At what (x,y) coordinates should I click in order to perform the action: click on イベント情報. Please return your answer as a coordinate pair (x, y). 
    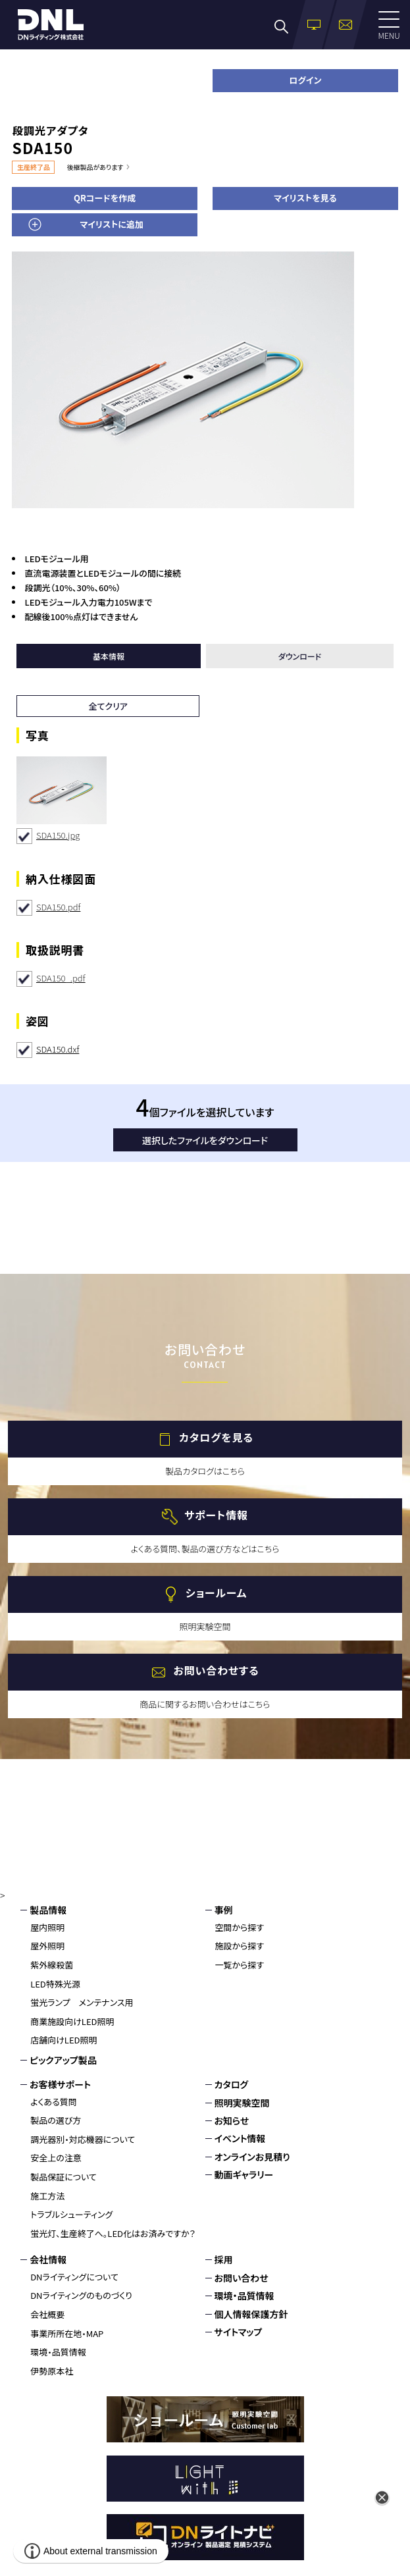
    Looking at the image, I should click on (240, 2138).